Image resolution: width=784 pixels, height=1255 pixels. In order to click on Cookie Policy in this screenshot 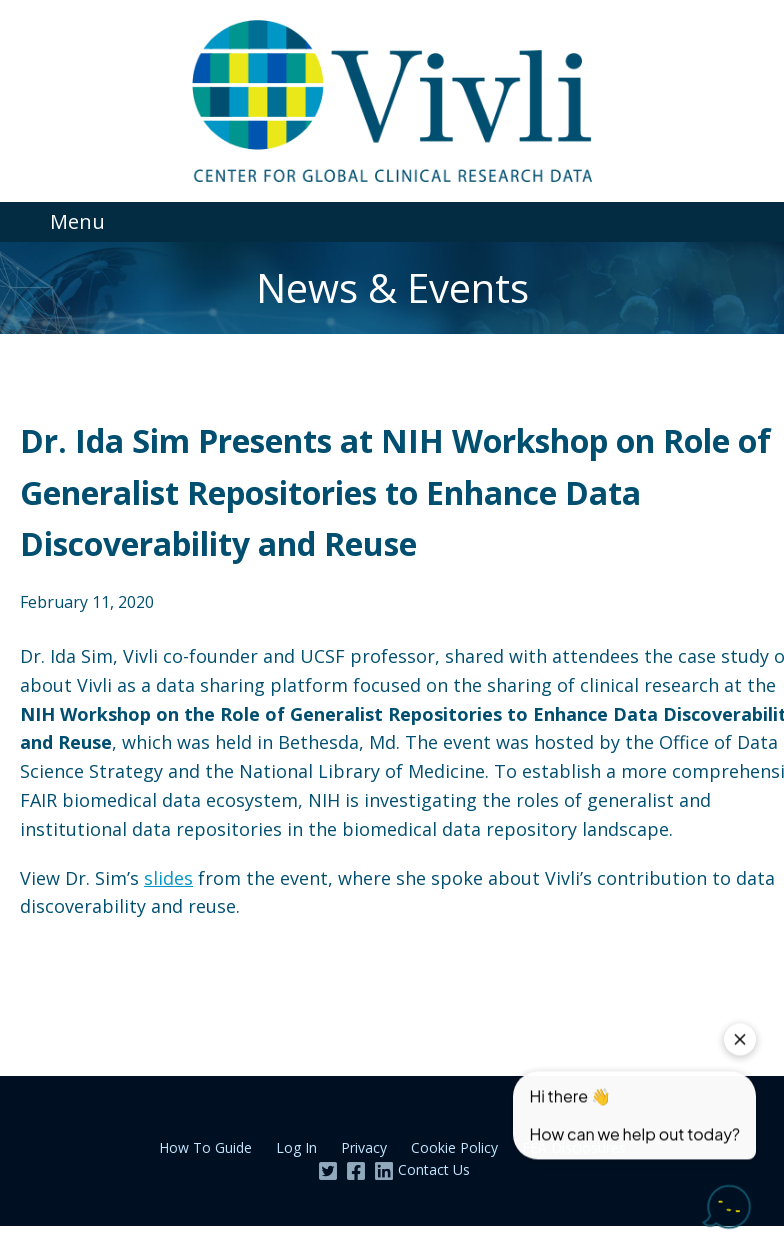, I will do `click(454, 1147)`.